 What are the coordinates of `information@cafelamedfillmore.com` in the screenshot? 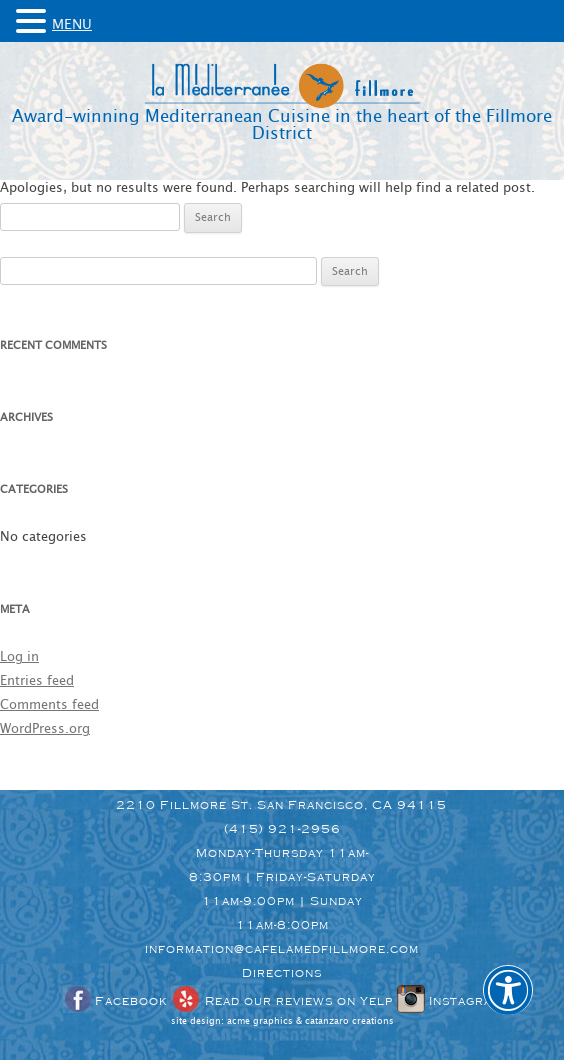 It's located at (282, 949).